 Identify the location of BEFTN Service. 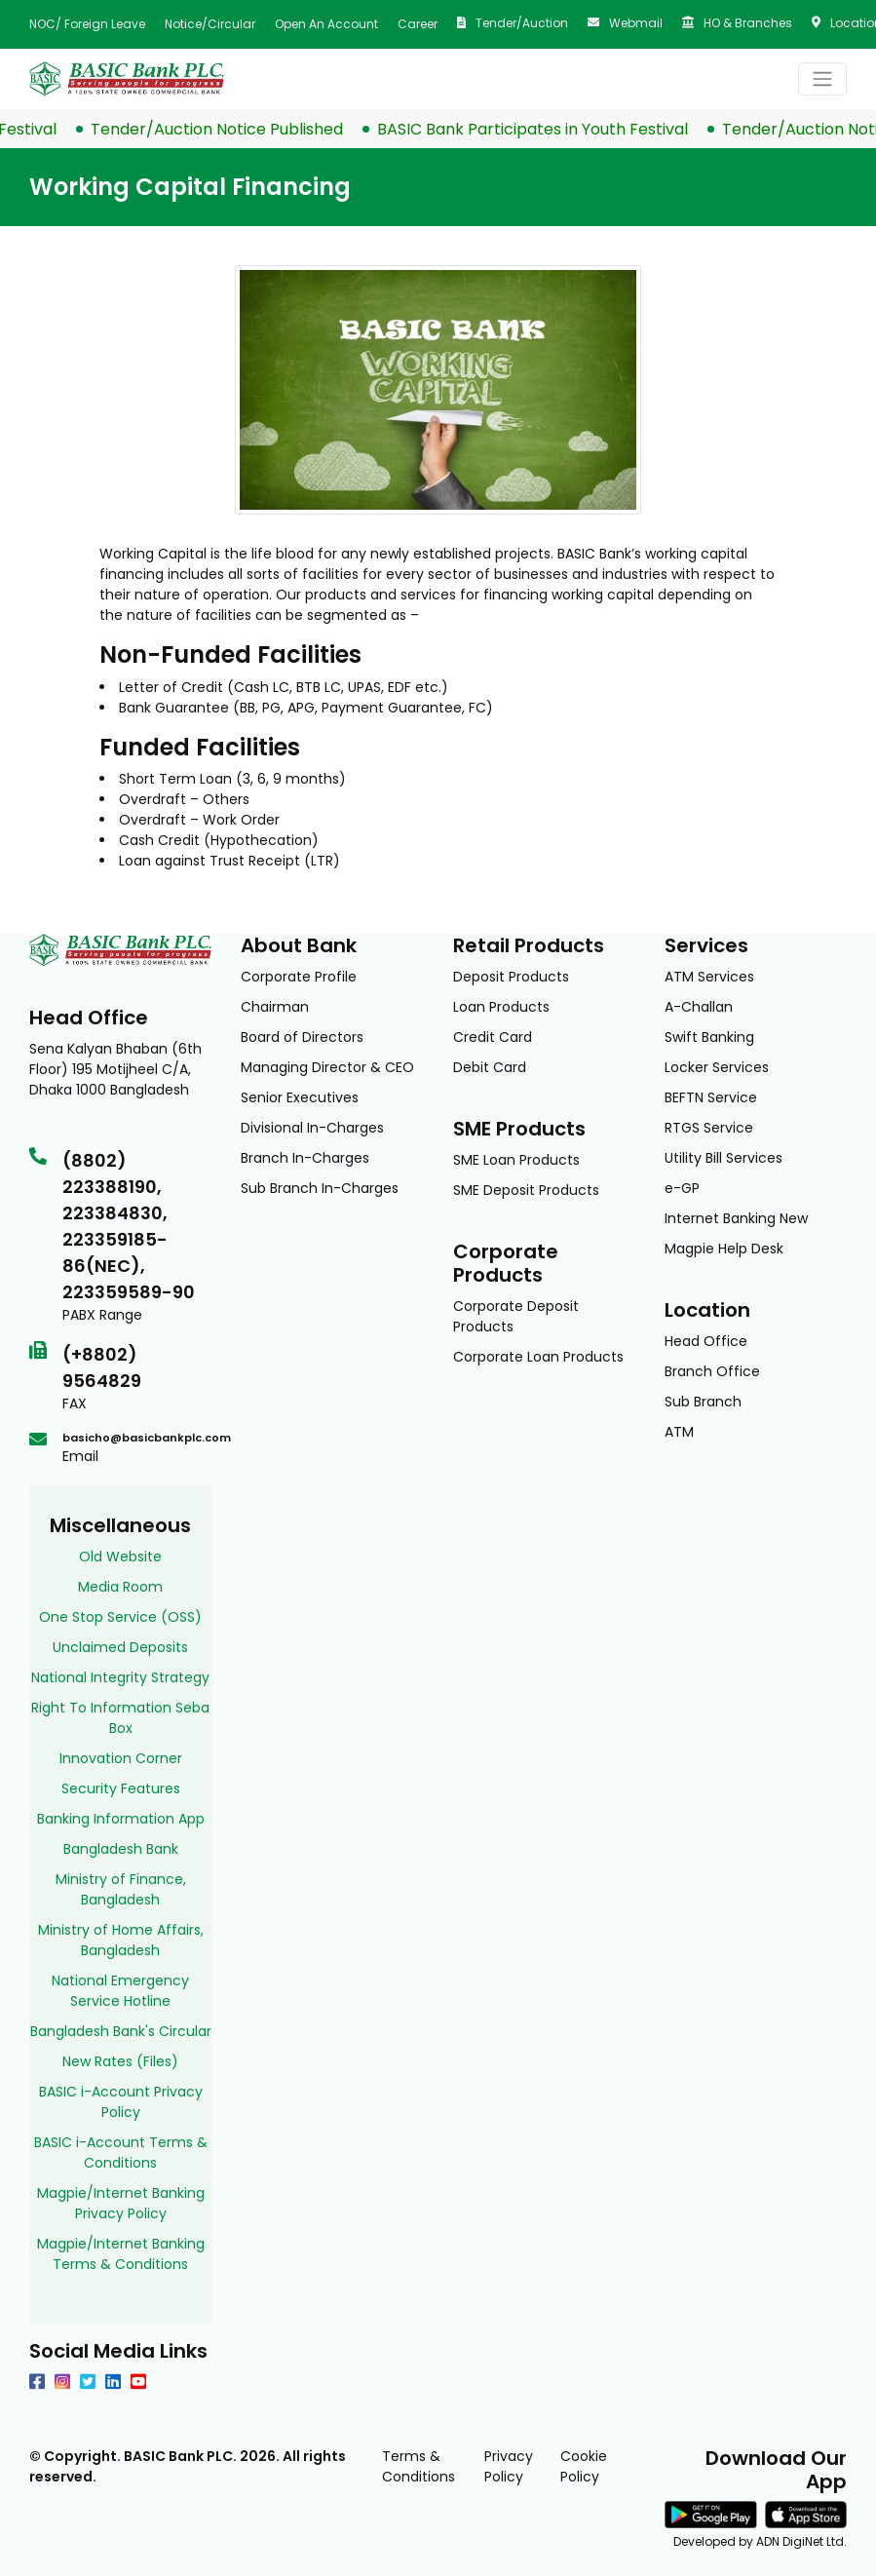
(711, 1097).